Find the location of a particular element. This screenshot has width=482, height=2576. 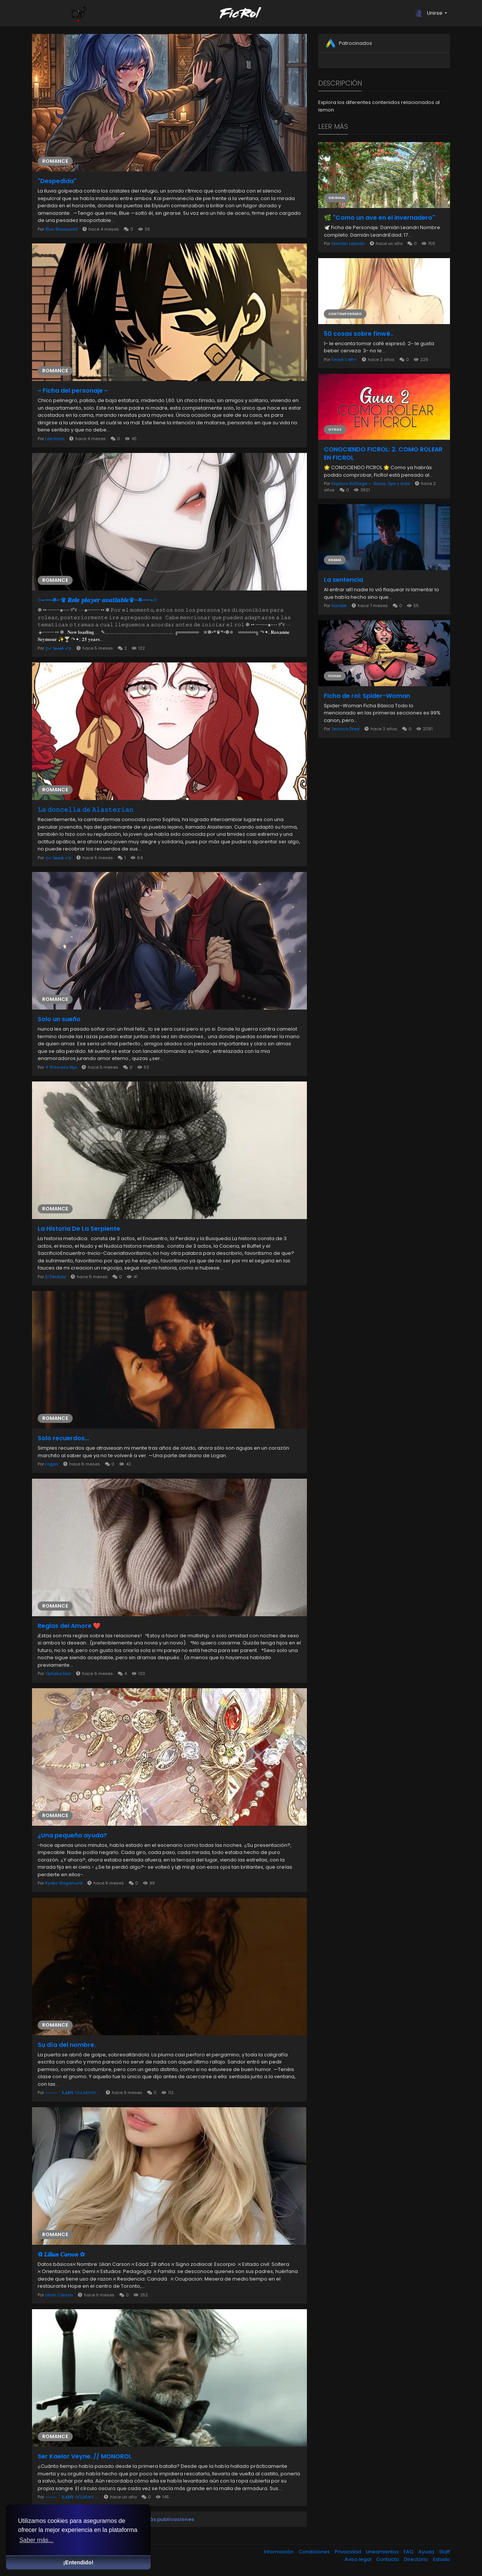

CONOCIENDO FICROL: 2. COMO ROLEAR EN FICROL is located at coordinates (383, 453).